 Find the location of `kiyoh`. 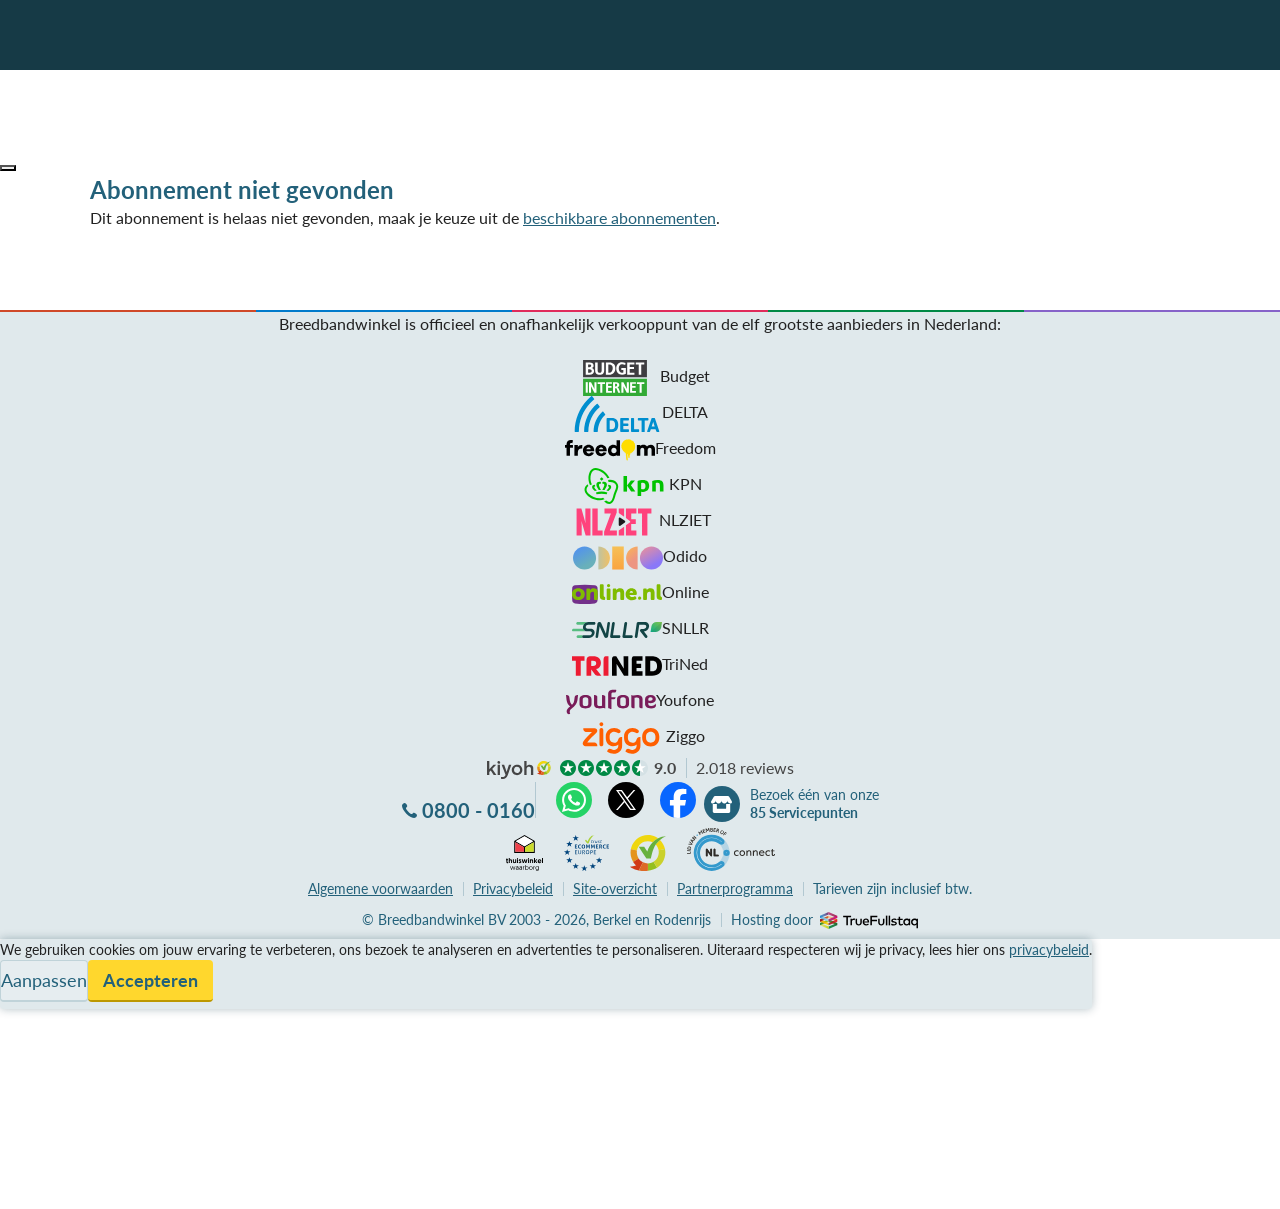

kiyoh is located at coordinates (519, 770).